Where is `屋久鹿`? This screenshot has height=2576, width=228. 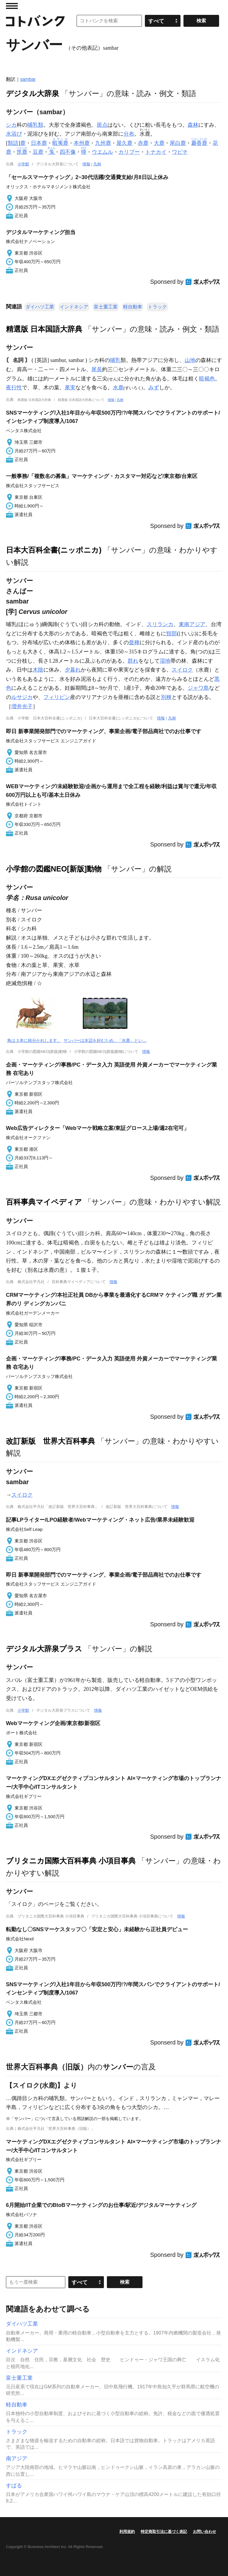
屋久鹿 is located at coordinates (124, 143).